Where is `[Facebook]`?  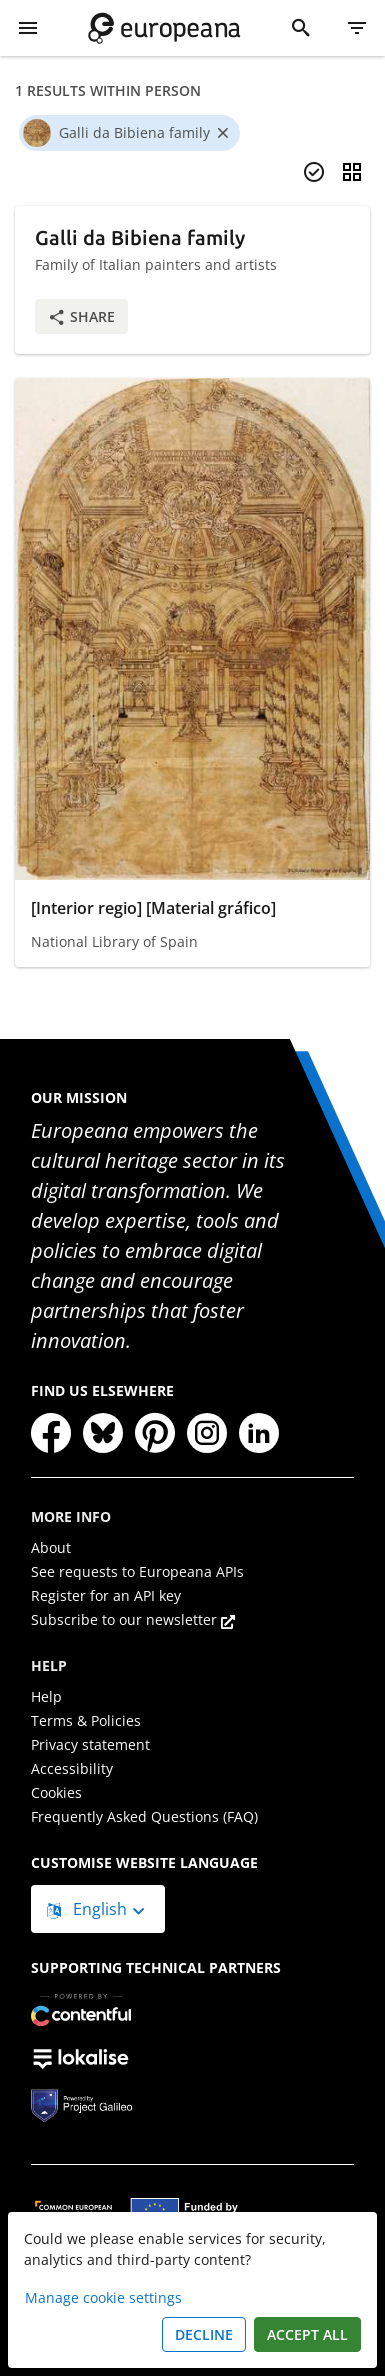 [Facebook] is located at coordinates (51, 1433).